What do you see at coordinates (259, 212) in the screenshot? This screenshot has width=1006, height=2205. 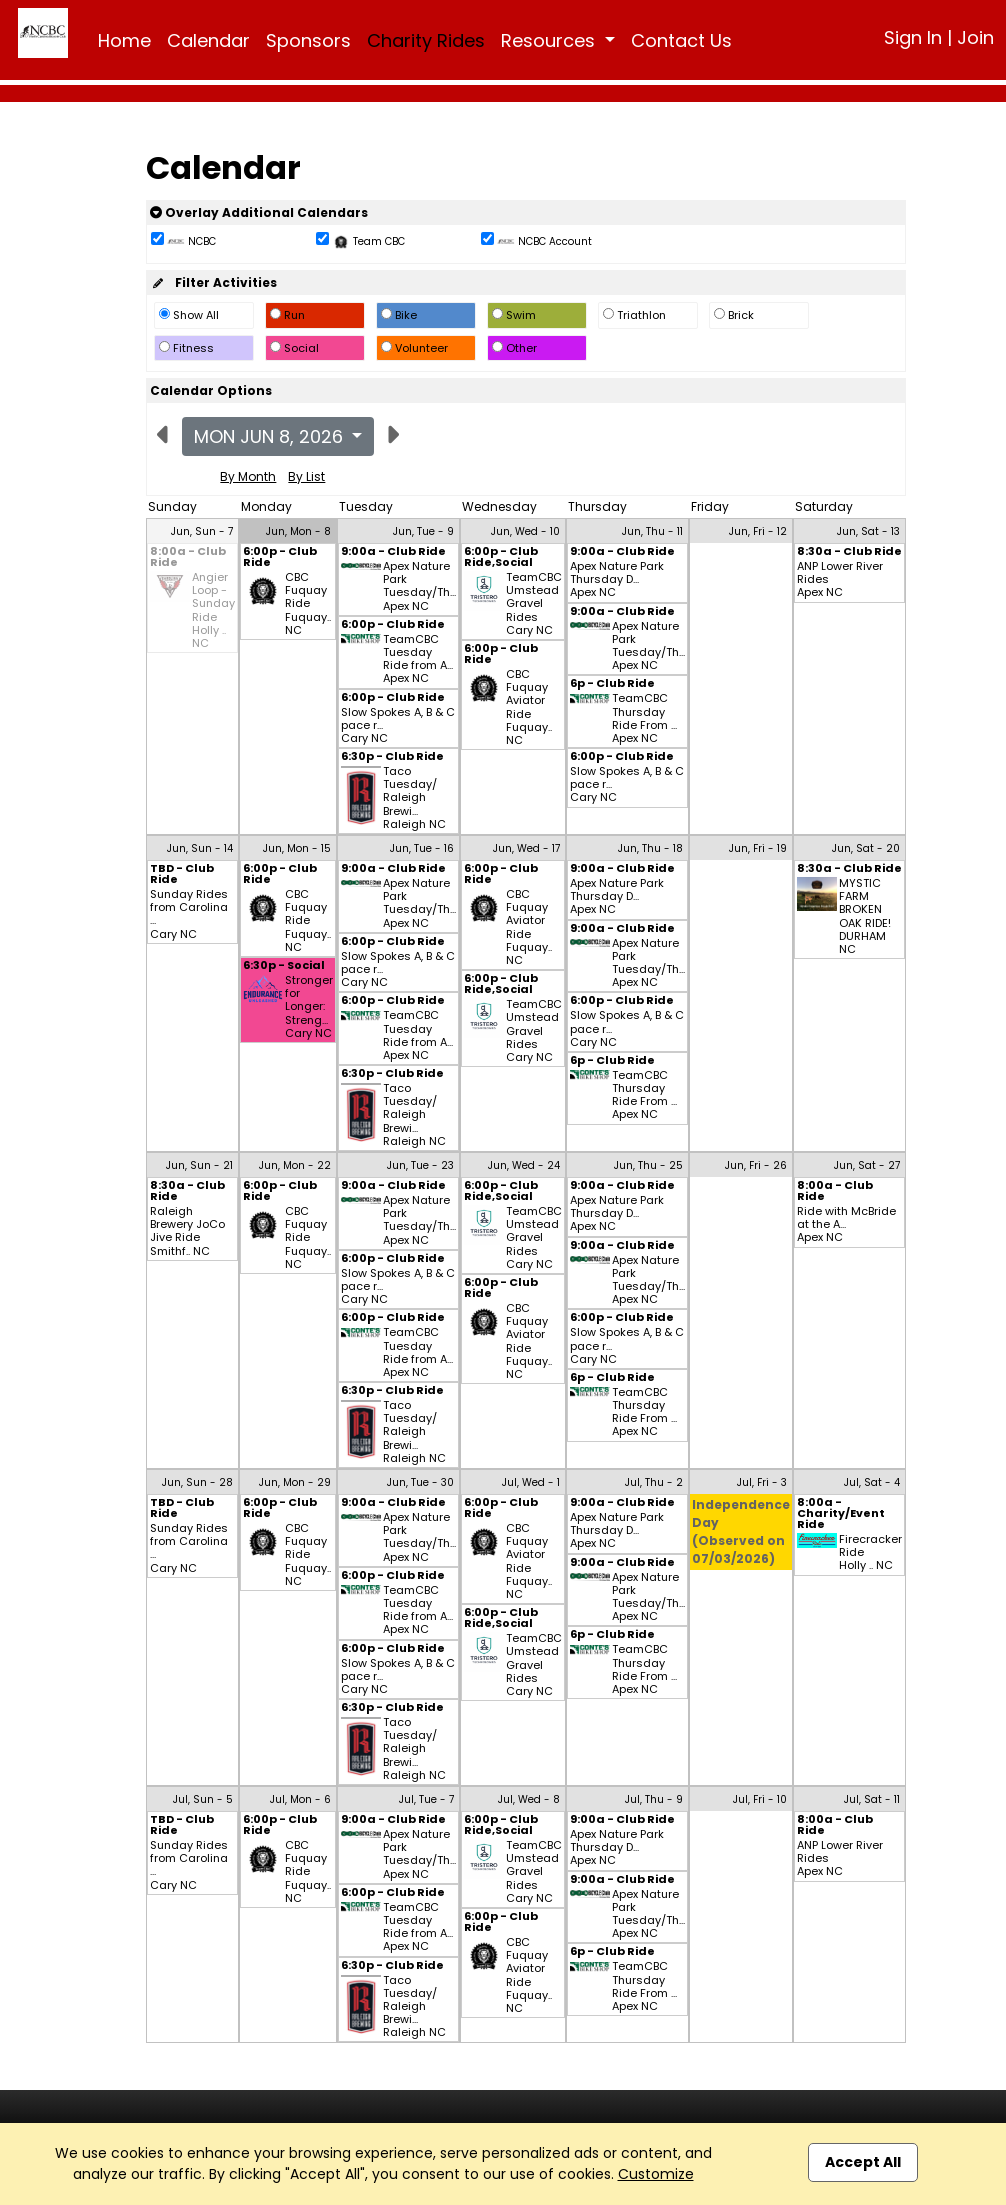 I see `Overlay Additional Calendars` at bounding box center [259, 212].